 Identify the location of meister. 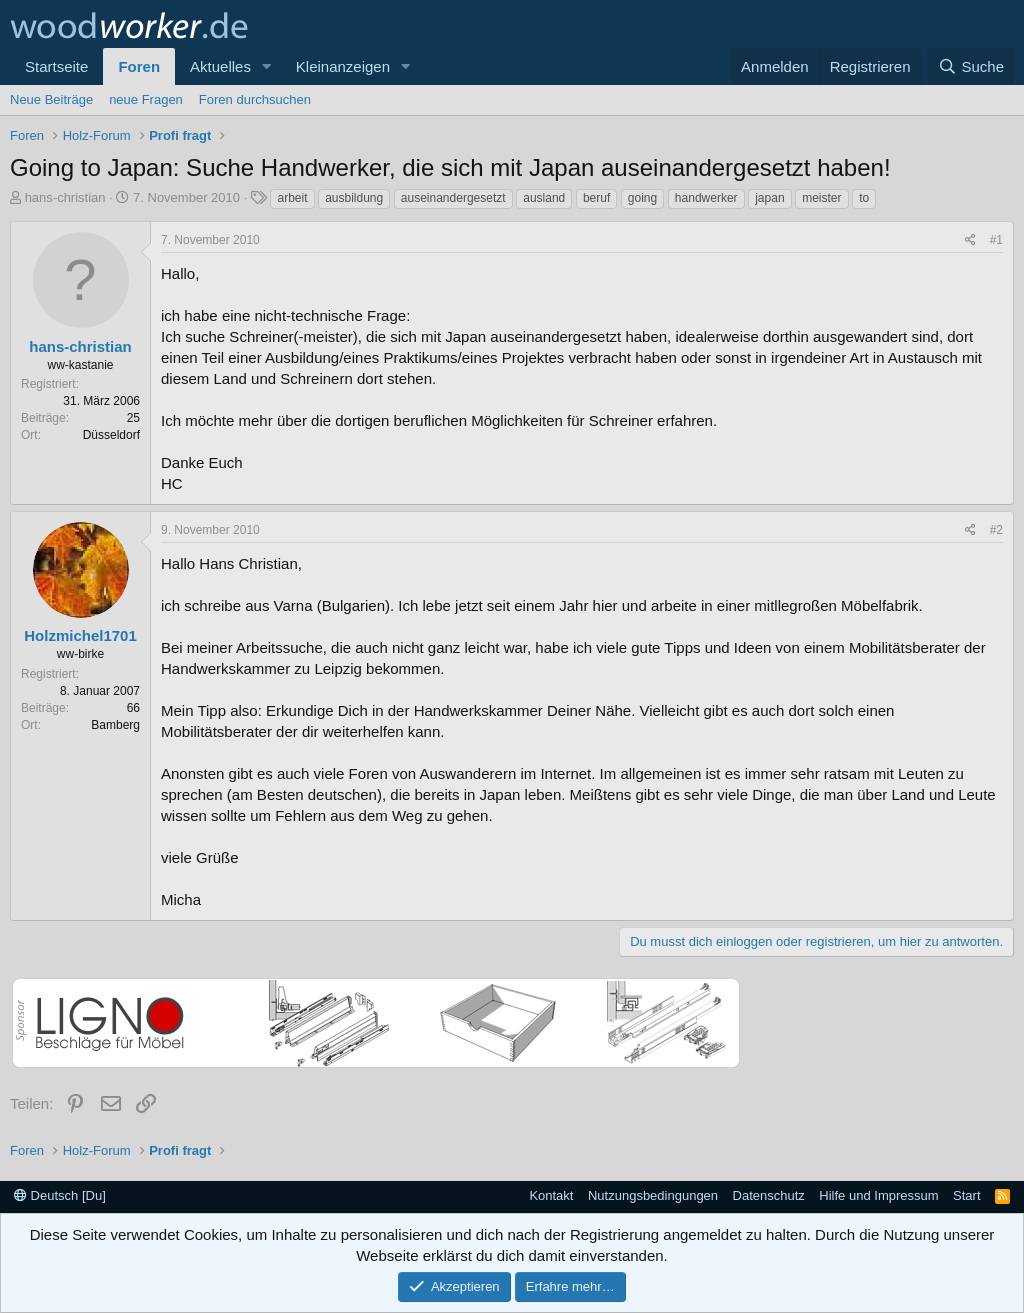
(821, 198).